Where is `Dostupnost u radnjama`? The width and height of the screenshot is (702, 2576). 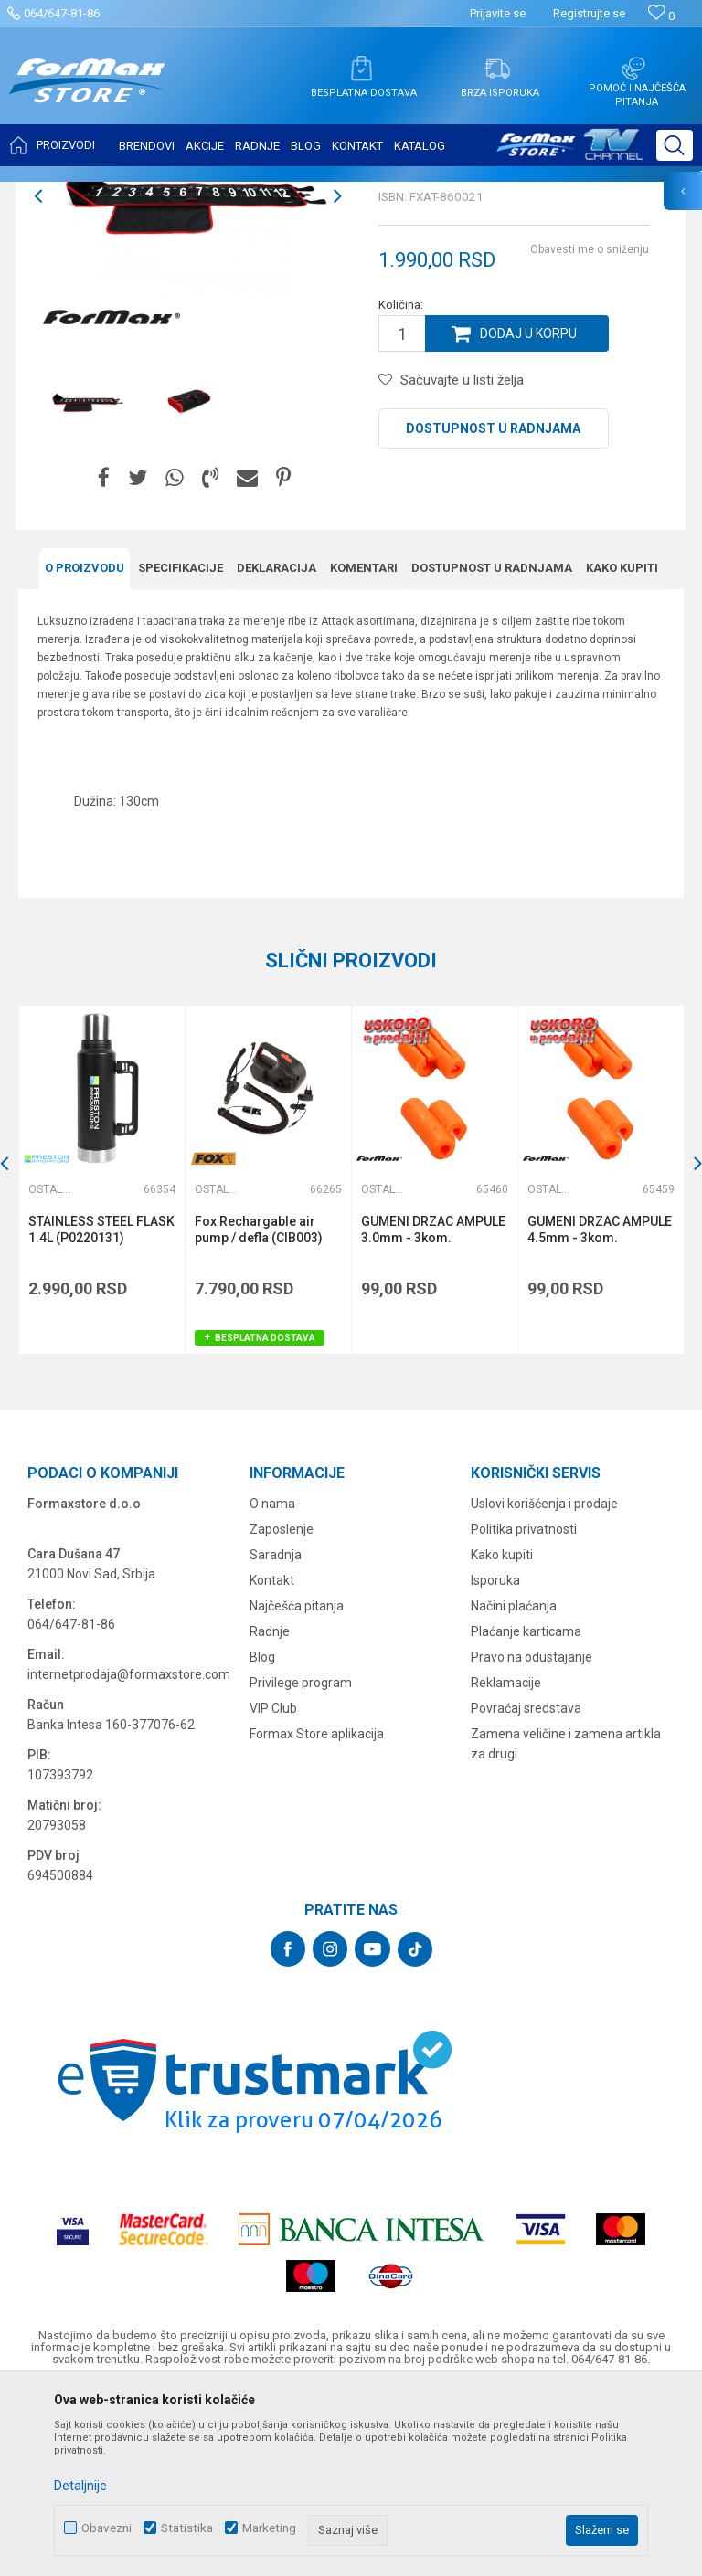 Dostupnost u radnjama is located at coordinates (493, 610).